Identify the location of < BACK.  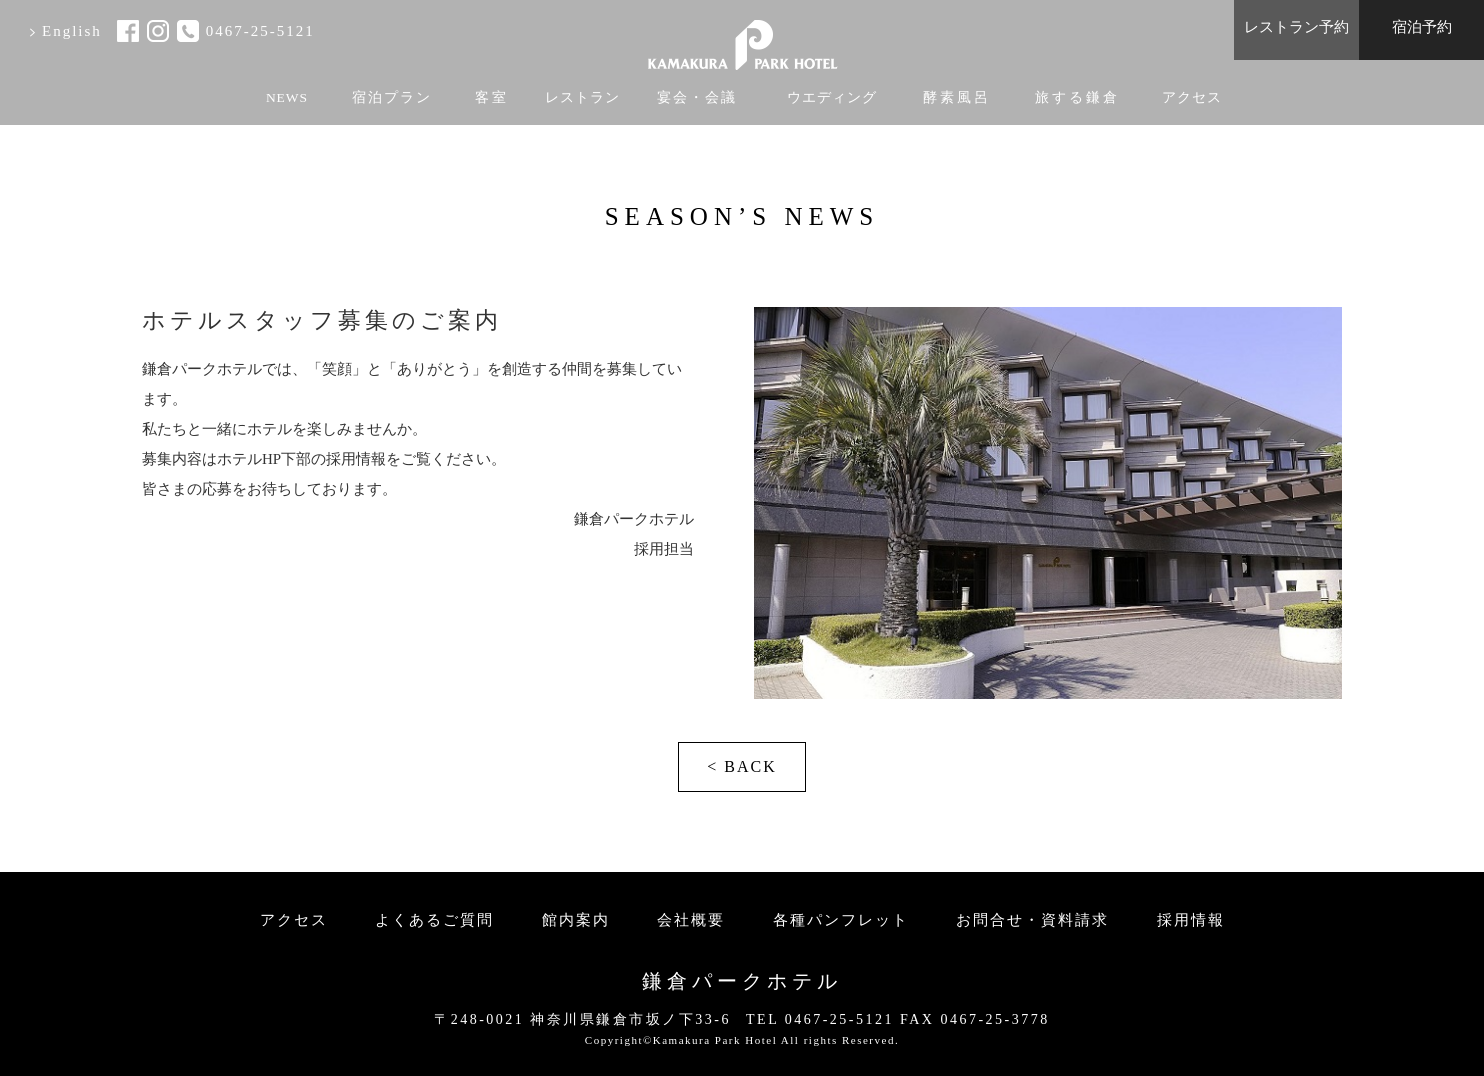
(741, 766).